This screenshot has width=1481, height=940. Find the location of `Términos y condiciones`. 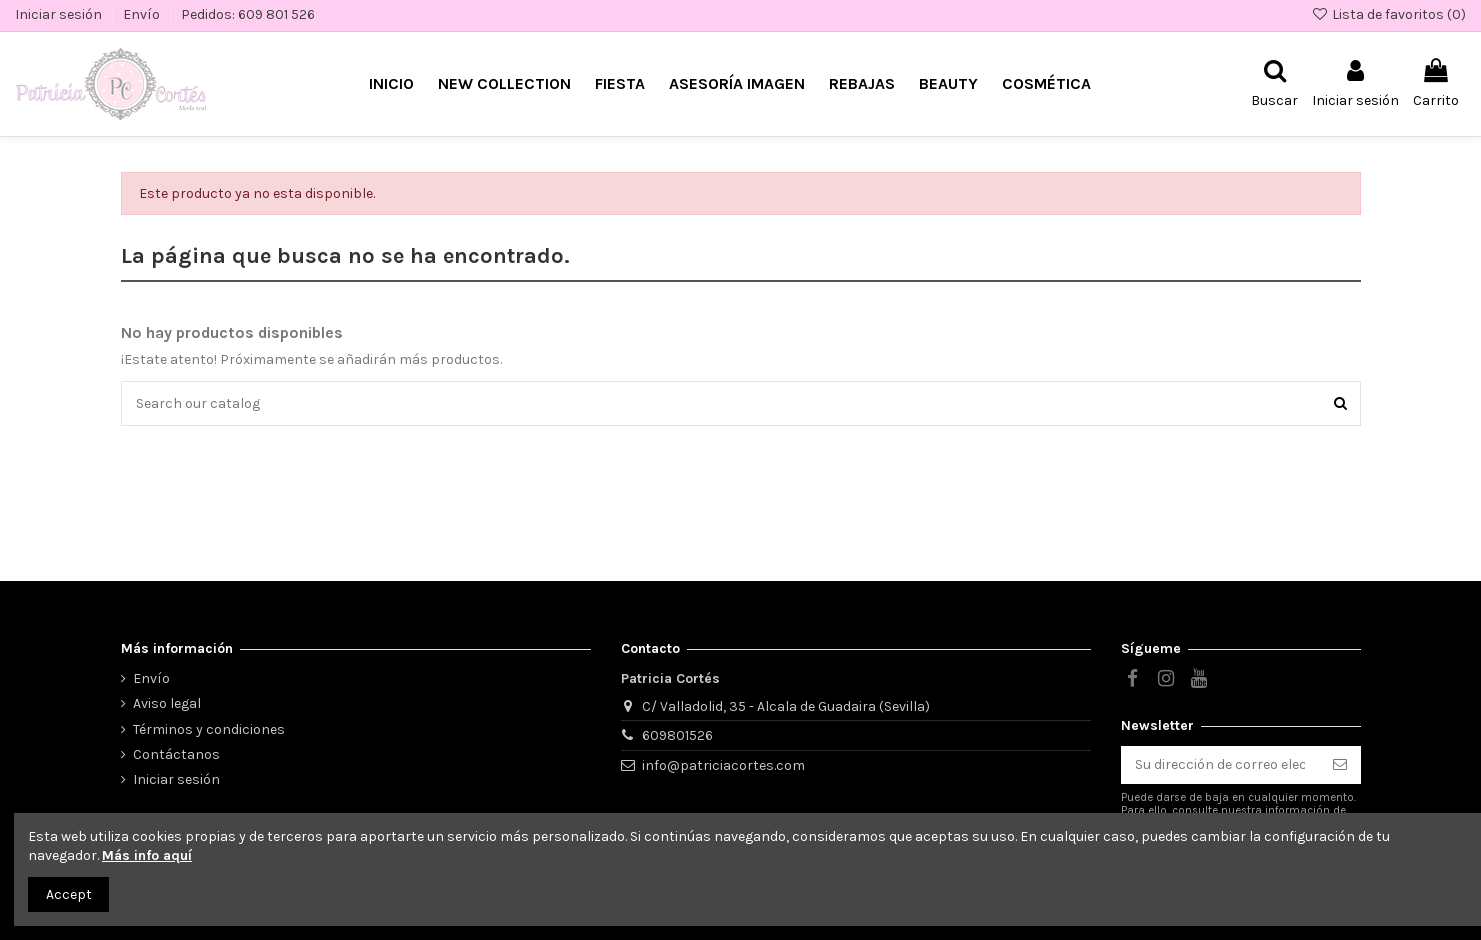

Términos y condiciones is located at coordinates (209, 729).